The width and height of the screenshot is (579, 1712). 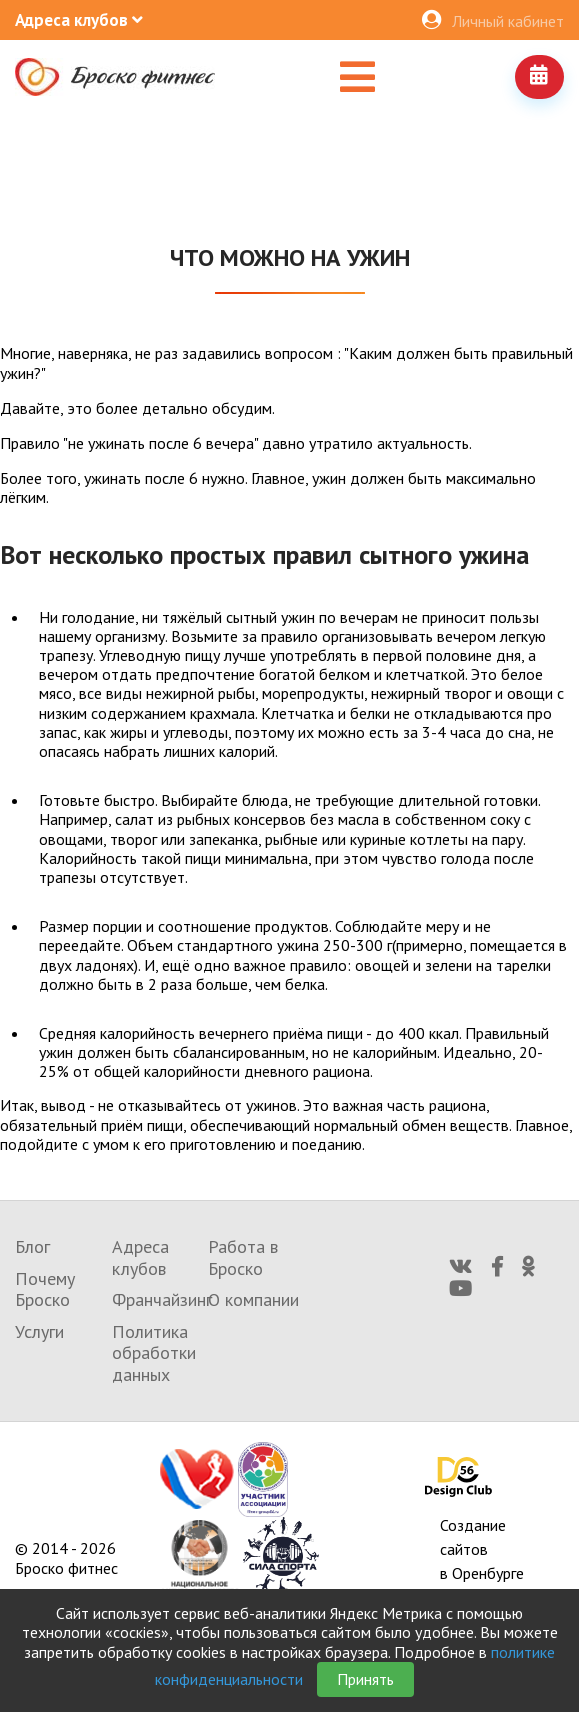 What do you see at coordinates (45, 1289) in the screenshot?
I see `Почему Броско` at bounding box center [45, 1289].